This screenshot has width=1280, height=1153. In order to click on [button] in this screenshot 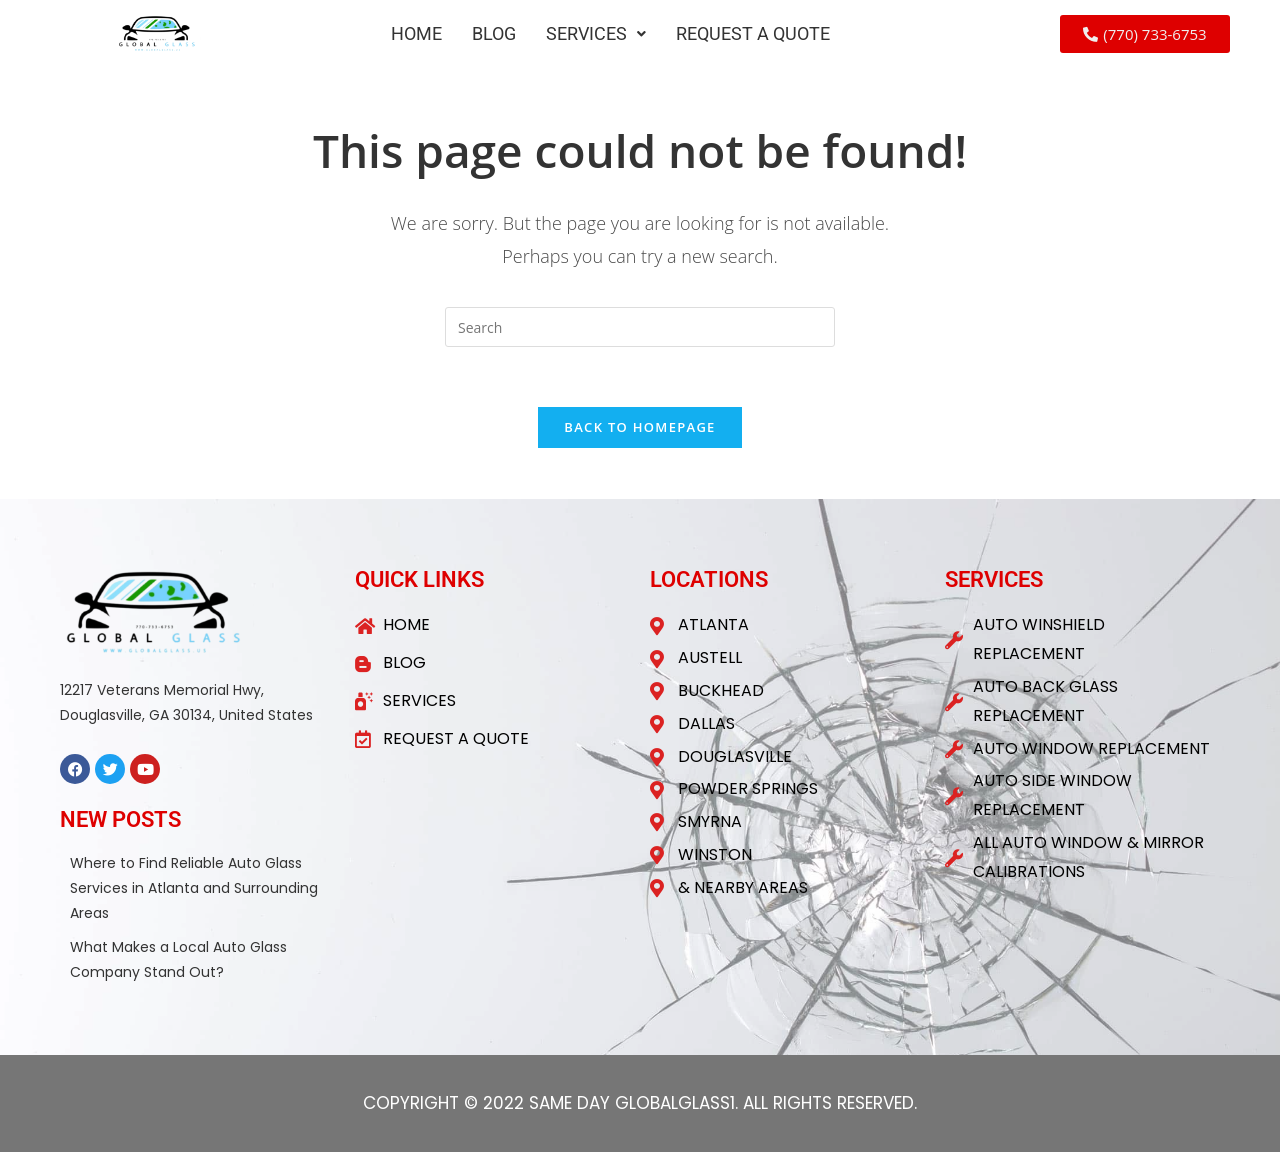, I will do `click(596, 34)`.